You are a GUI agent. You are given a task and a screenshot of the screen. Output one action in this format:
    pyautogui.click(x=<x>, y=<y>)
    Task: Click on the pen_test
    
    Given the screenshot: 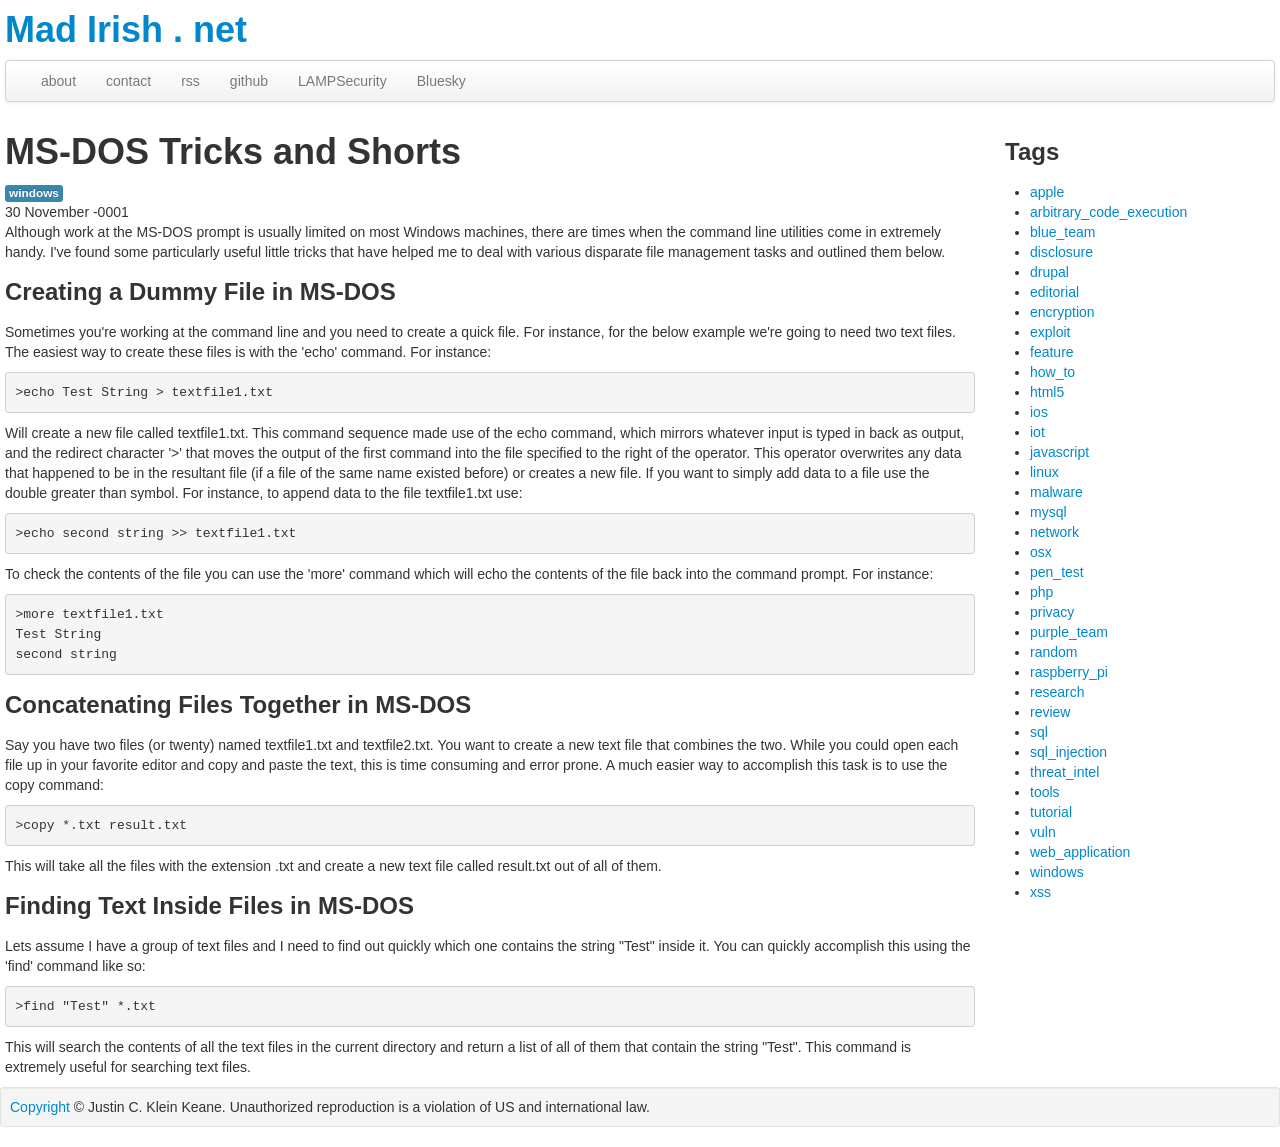 What is the action you would take?
    pyautogui.click(x=1057, y=572)
    